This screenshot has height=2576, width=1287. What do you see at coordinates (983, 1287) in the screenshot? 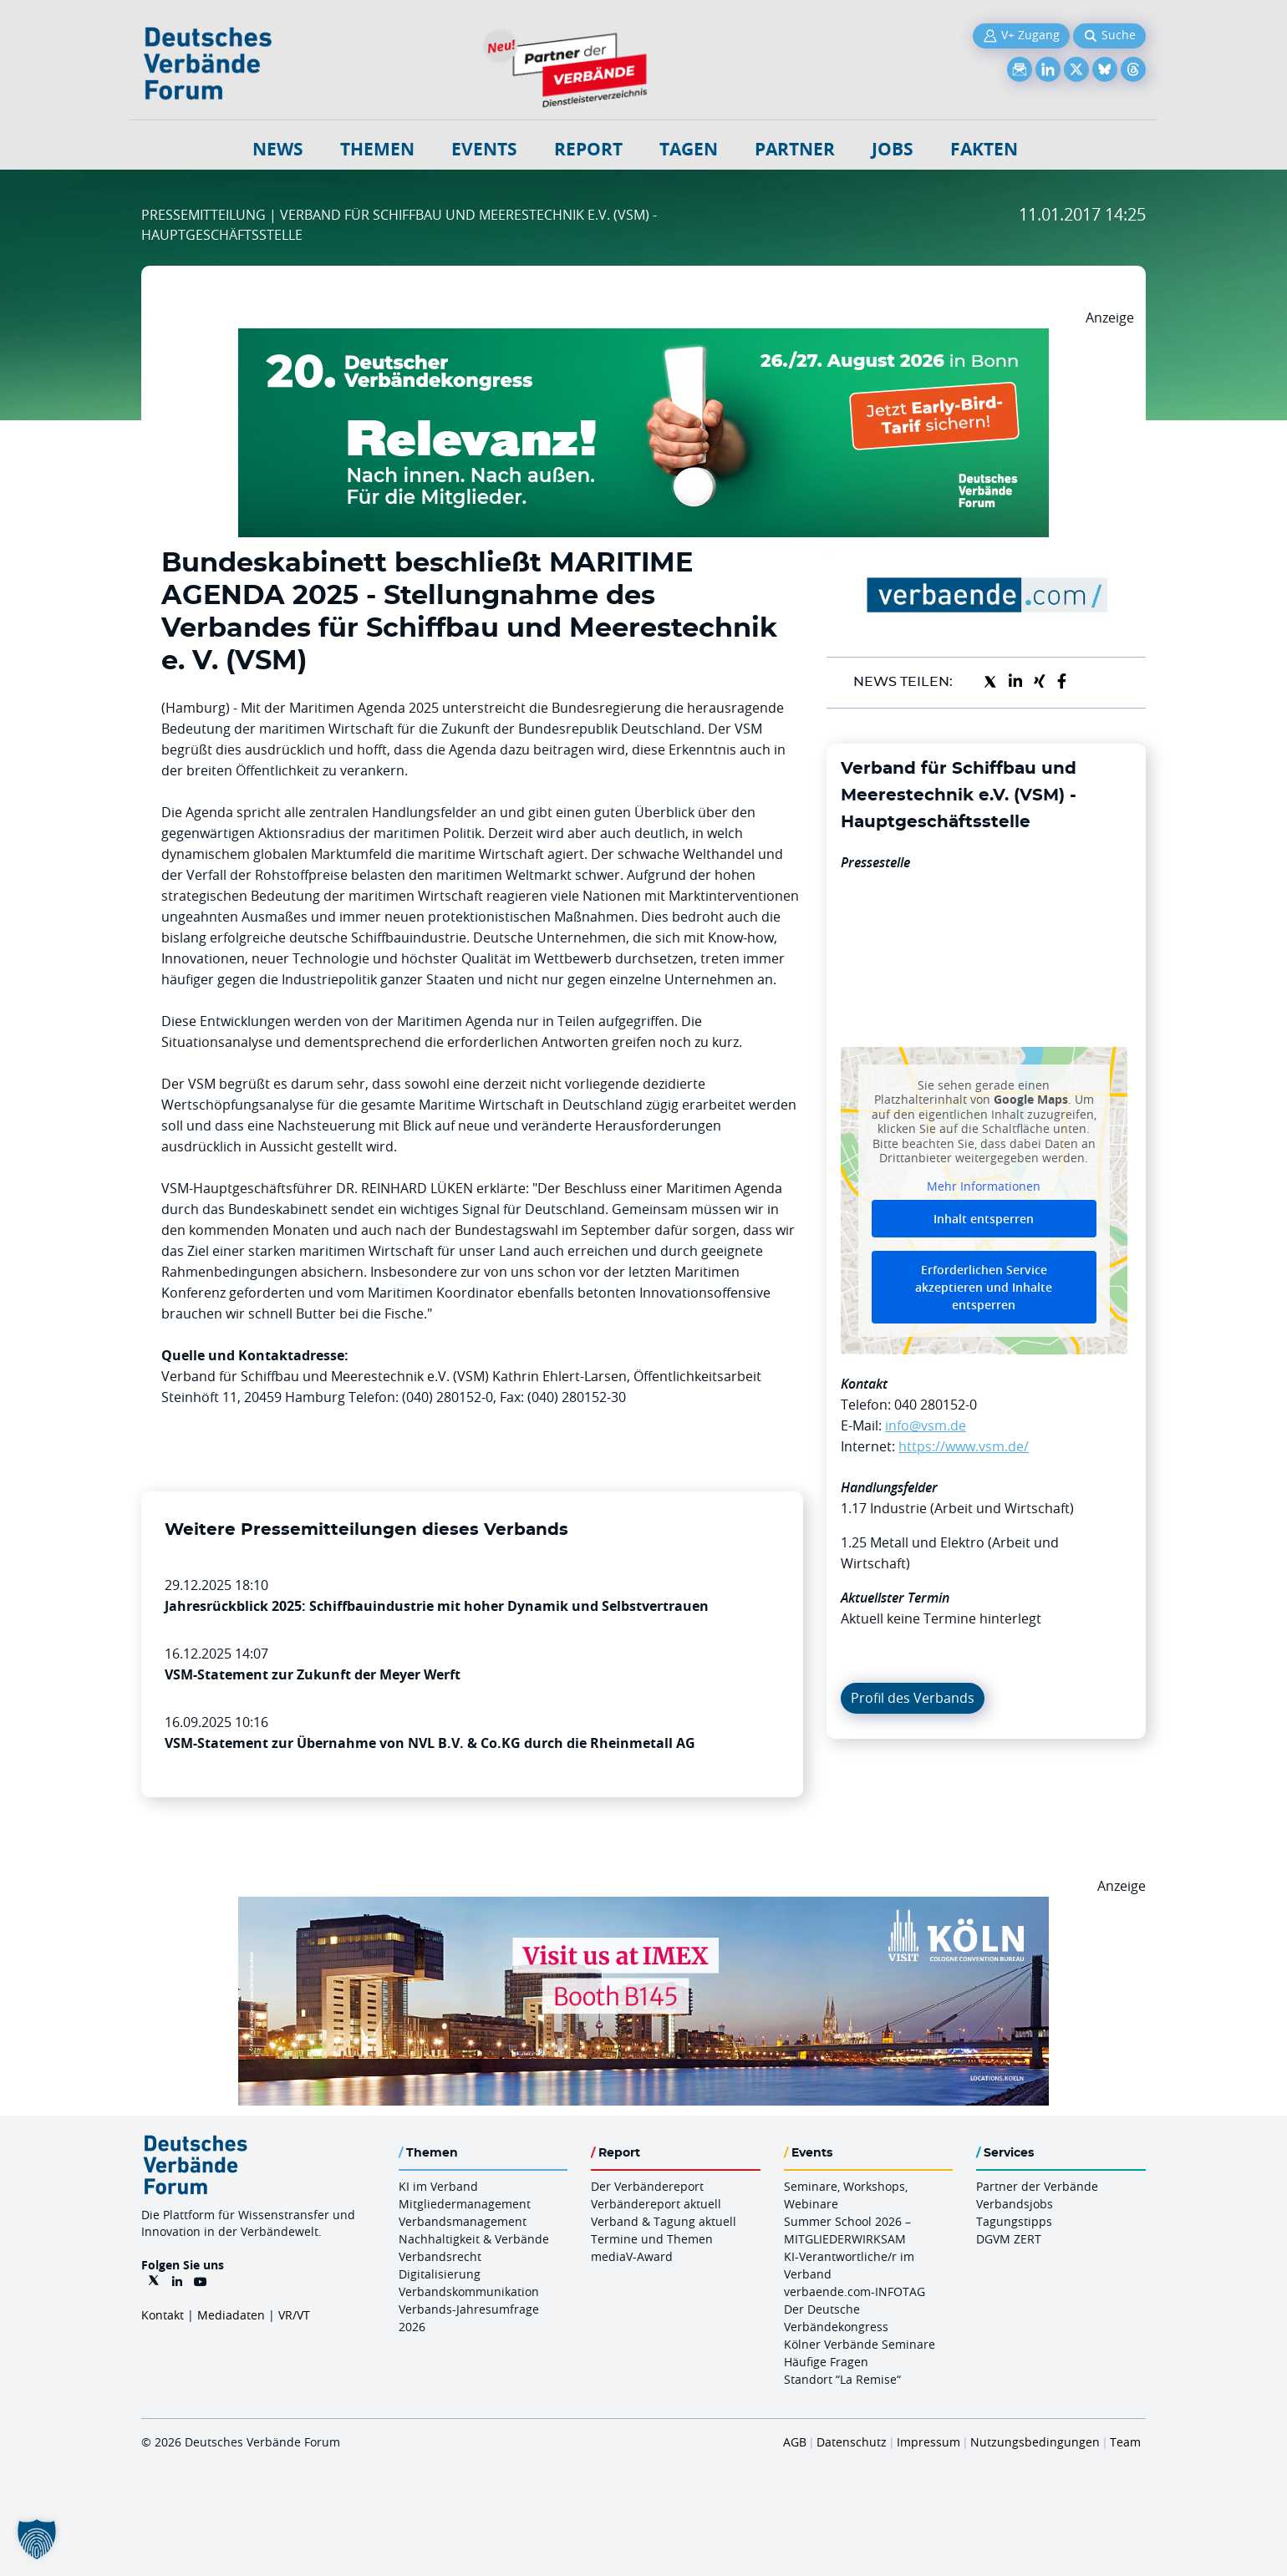
I see `Erforderlichen Service akzeptieren und Inhalte entsperren [button]` at bounding box center [983, 1287].